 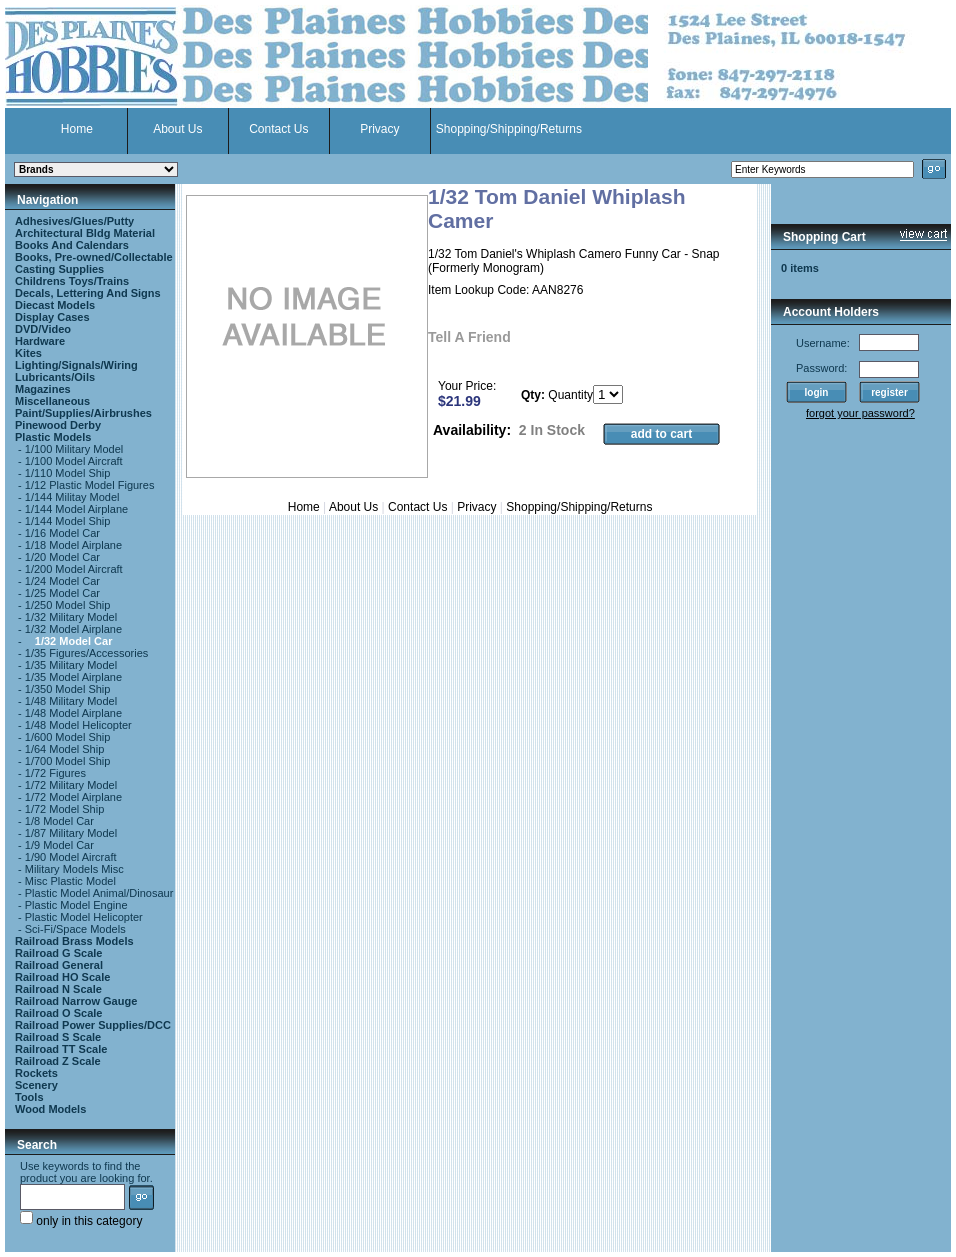 What do you see at coordinates (68, 473) in the screenshot?
I see `1/110 Model Ship` at bounding box center [68, 473].